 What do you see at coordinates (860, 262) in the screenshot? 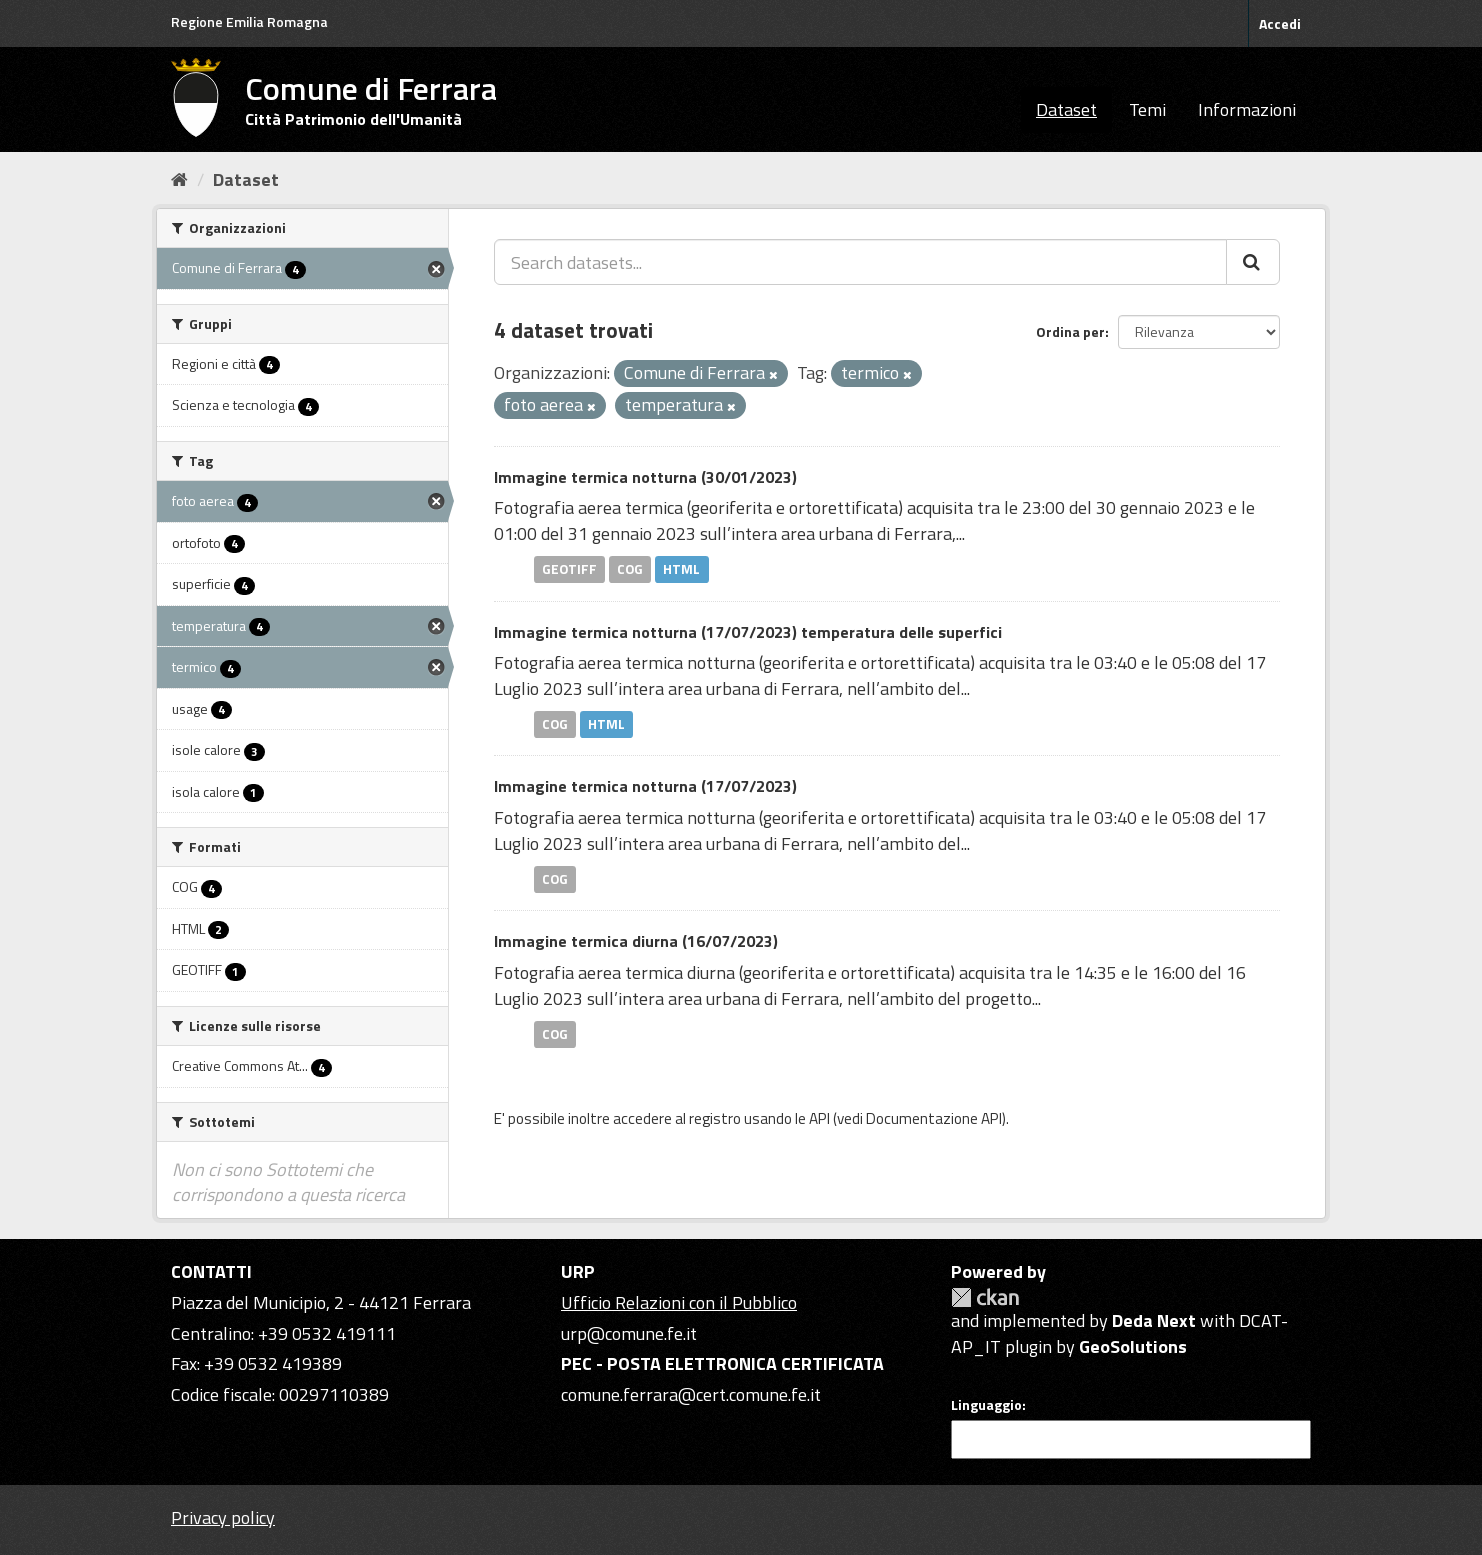
I see `[Search datasets...]` at bounding box center [860, 262].